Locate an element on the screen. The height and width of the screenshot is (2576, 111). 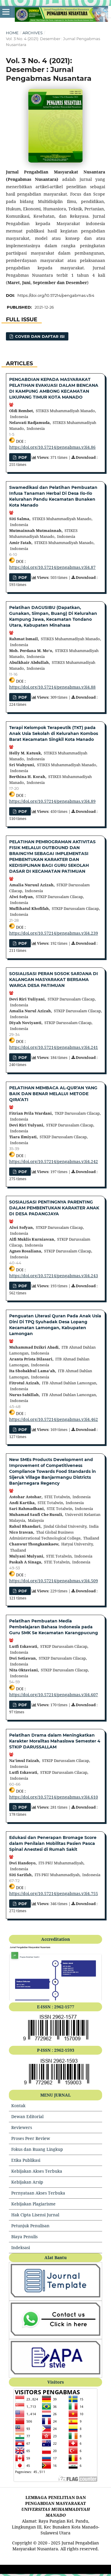
https://doi.org/10.57214/pengabmas.v3i4.509 is located at coordinates (53, 1580).